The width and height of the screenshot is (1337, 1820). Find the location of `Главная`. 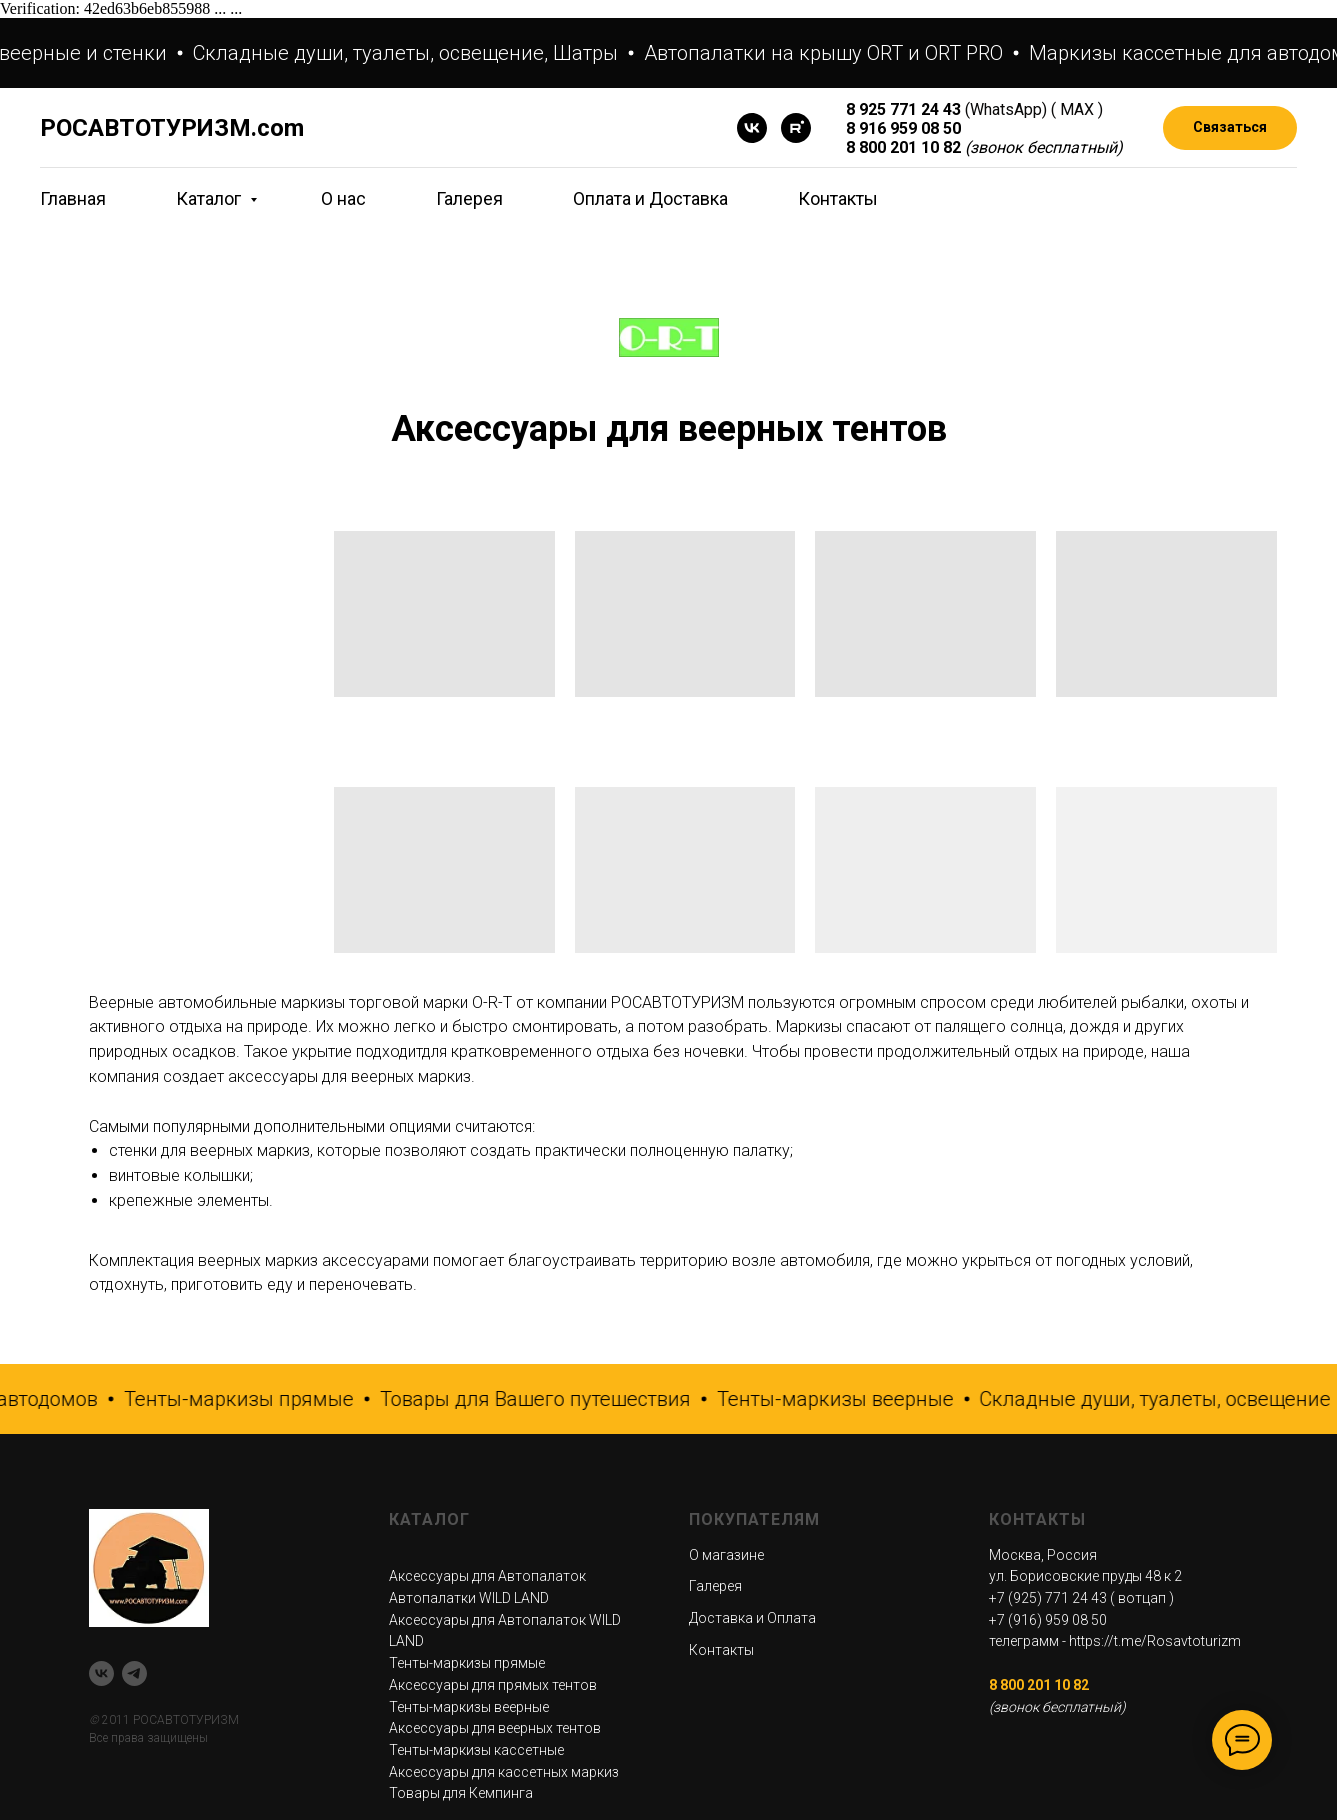

Главная is located at coordinates (73, 198).